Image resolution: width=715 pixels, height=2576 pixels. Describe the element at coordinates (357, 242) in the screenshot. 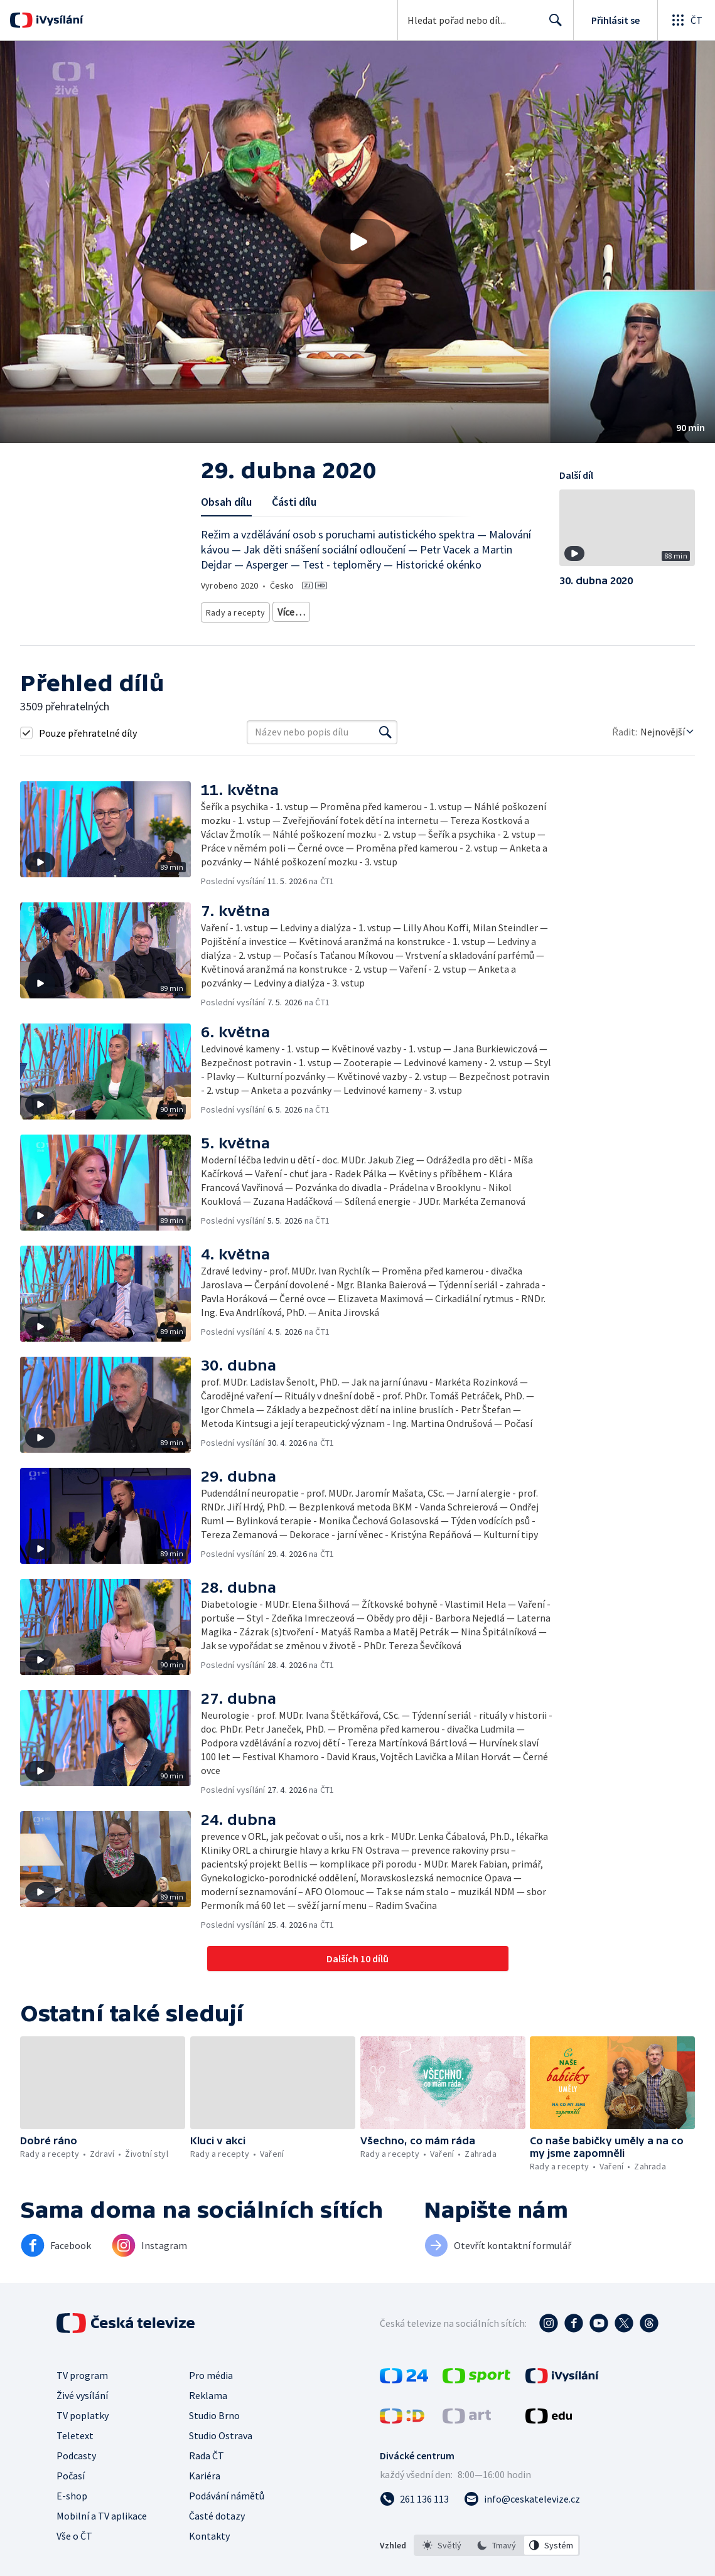

I see `[button]` at that location.